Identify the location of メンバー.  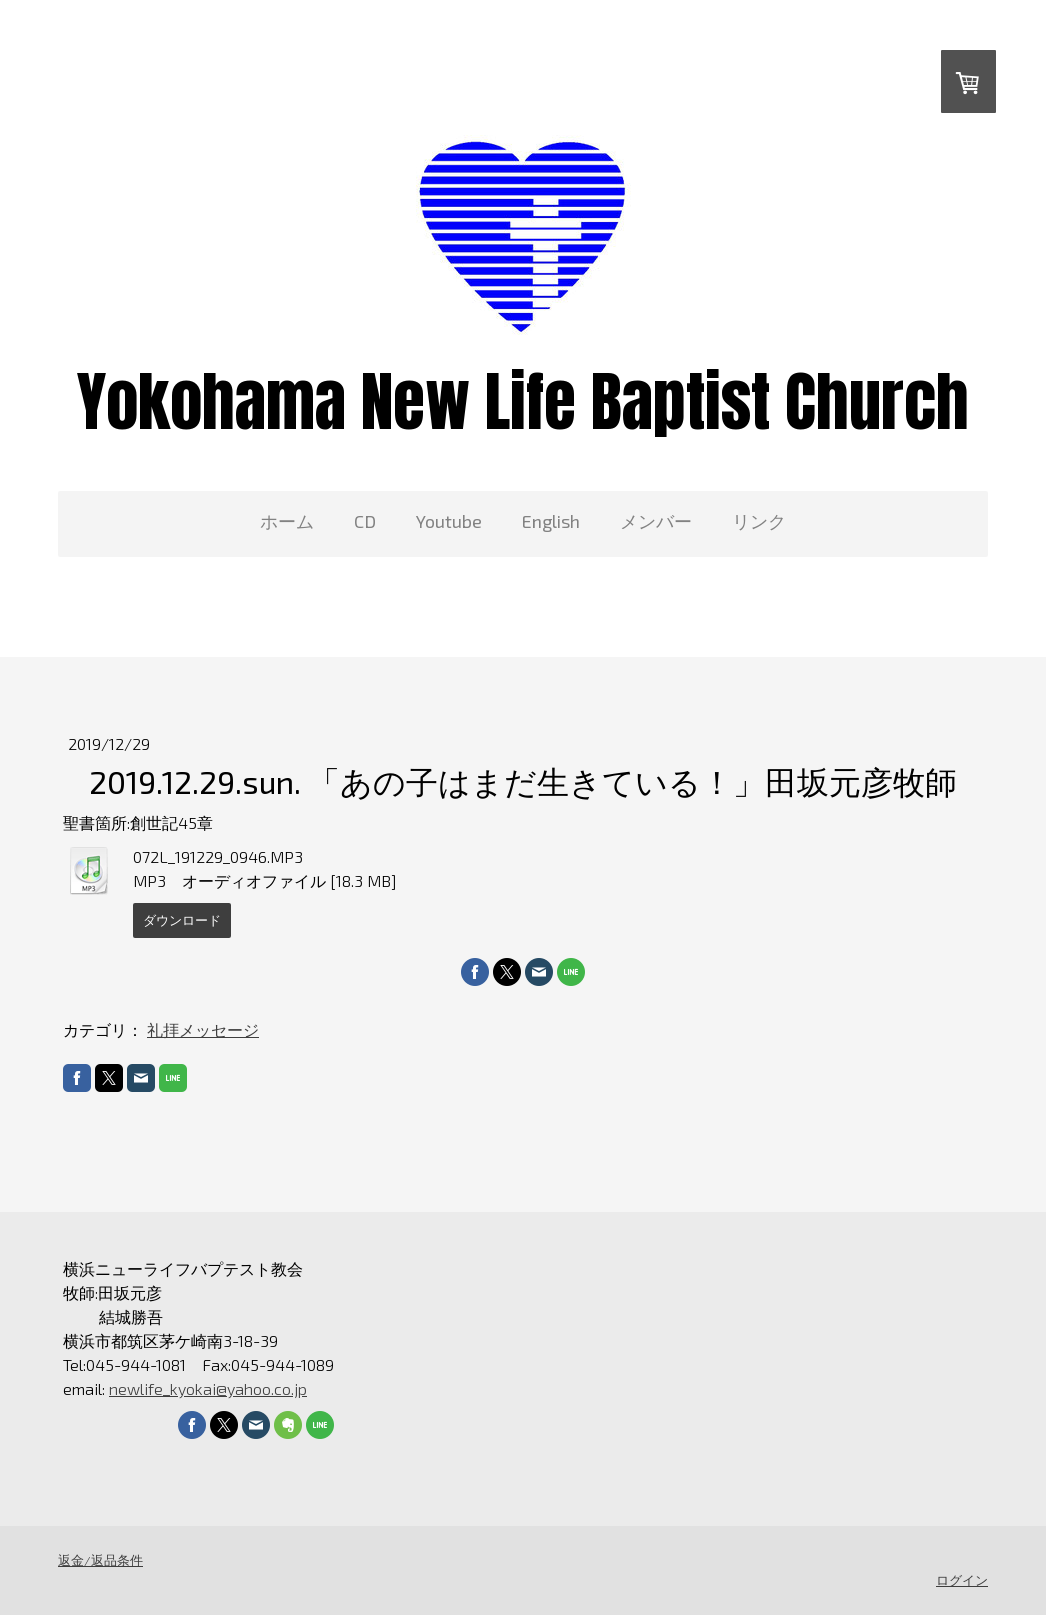
(656, 521).